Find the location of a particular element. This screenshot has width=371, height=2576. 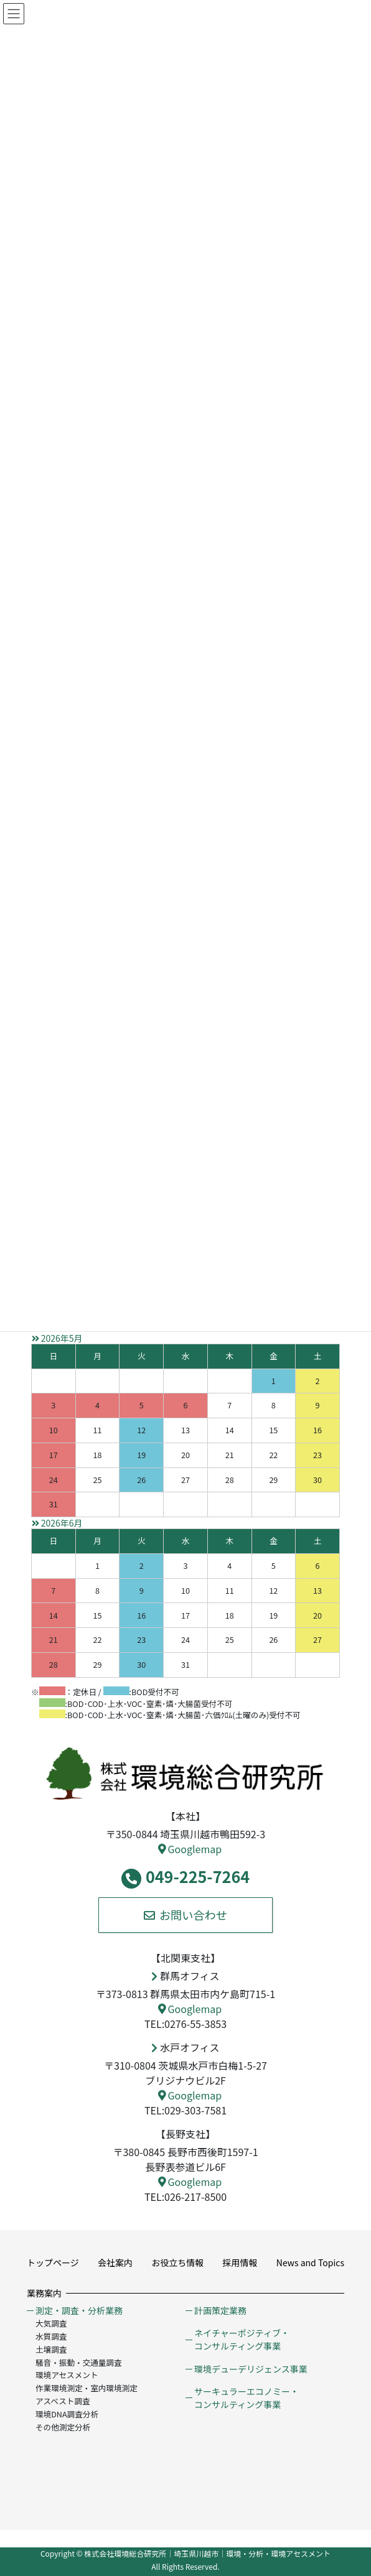

測定・調査・分析業務 is located at coordinates (79, 2310).